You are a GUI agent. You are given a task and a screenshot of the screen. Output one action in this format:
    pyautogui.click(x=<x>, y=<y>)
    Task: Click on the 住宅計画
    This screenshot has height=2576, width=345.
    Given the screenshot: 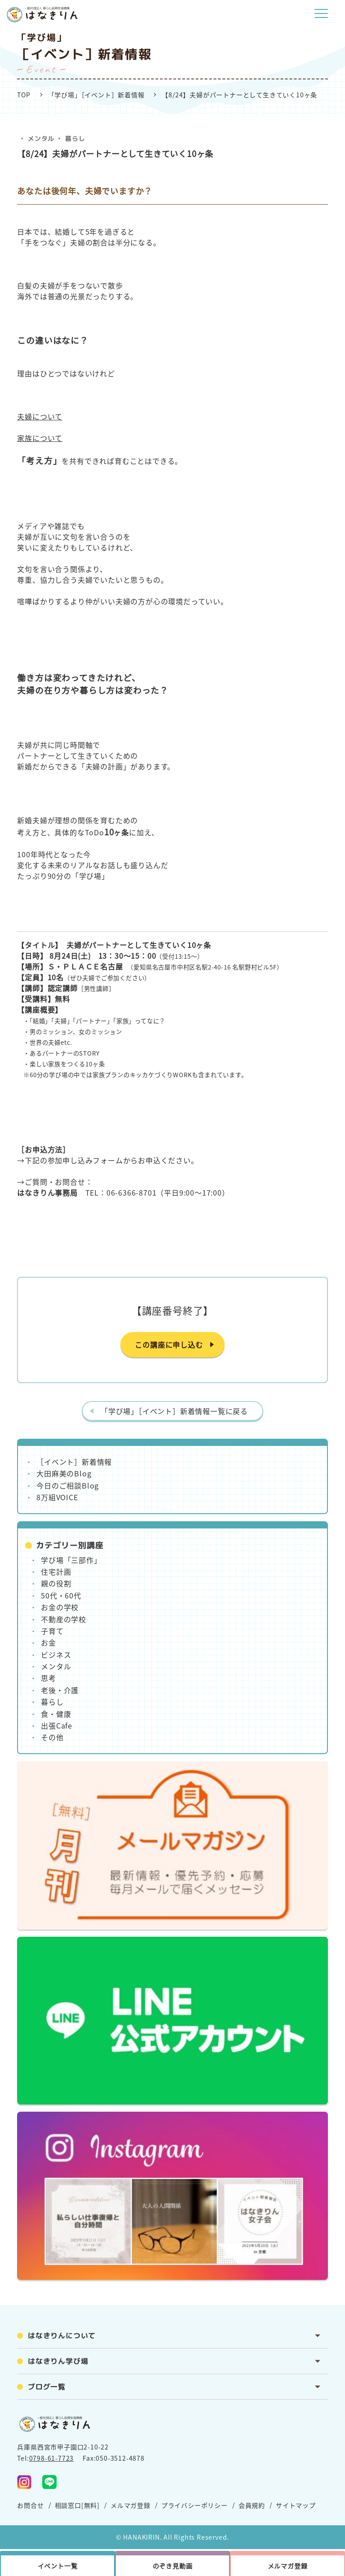 What is the action you would take?
    pyautogui.click(x=56, y=1571)
    